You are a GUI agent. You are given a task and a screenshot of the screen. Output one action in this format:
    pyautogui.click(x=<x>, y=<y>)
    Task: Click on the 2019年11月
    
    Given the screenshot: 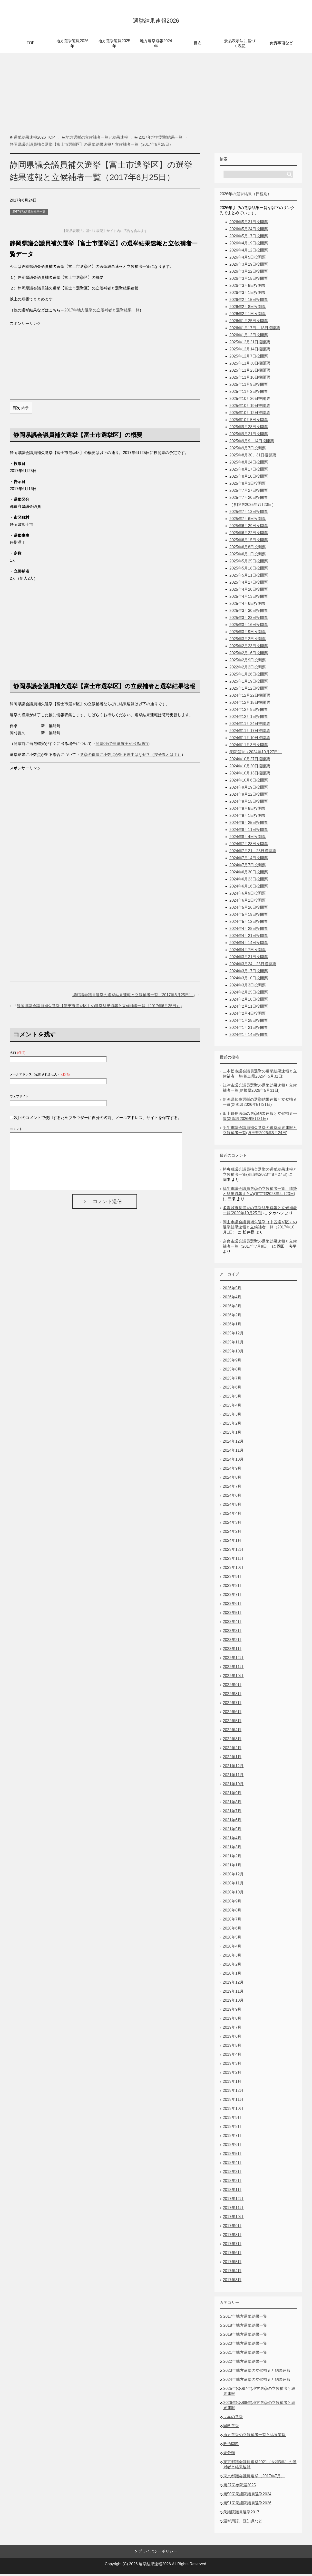 What is the action you would take?
    pyautogui.click(x=233, y=1993)
    